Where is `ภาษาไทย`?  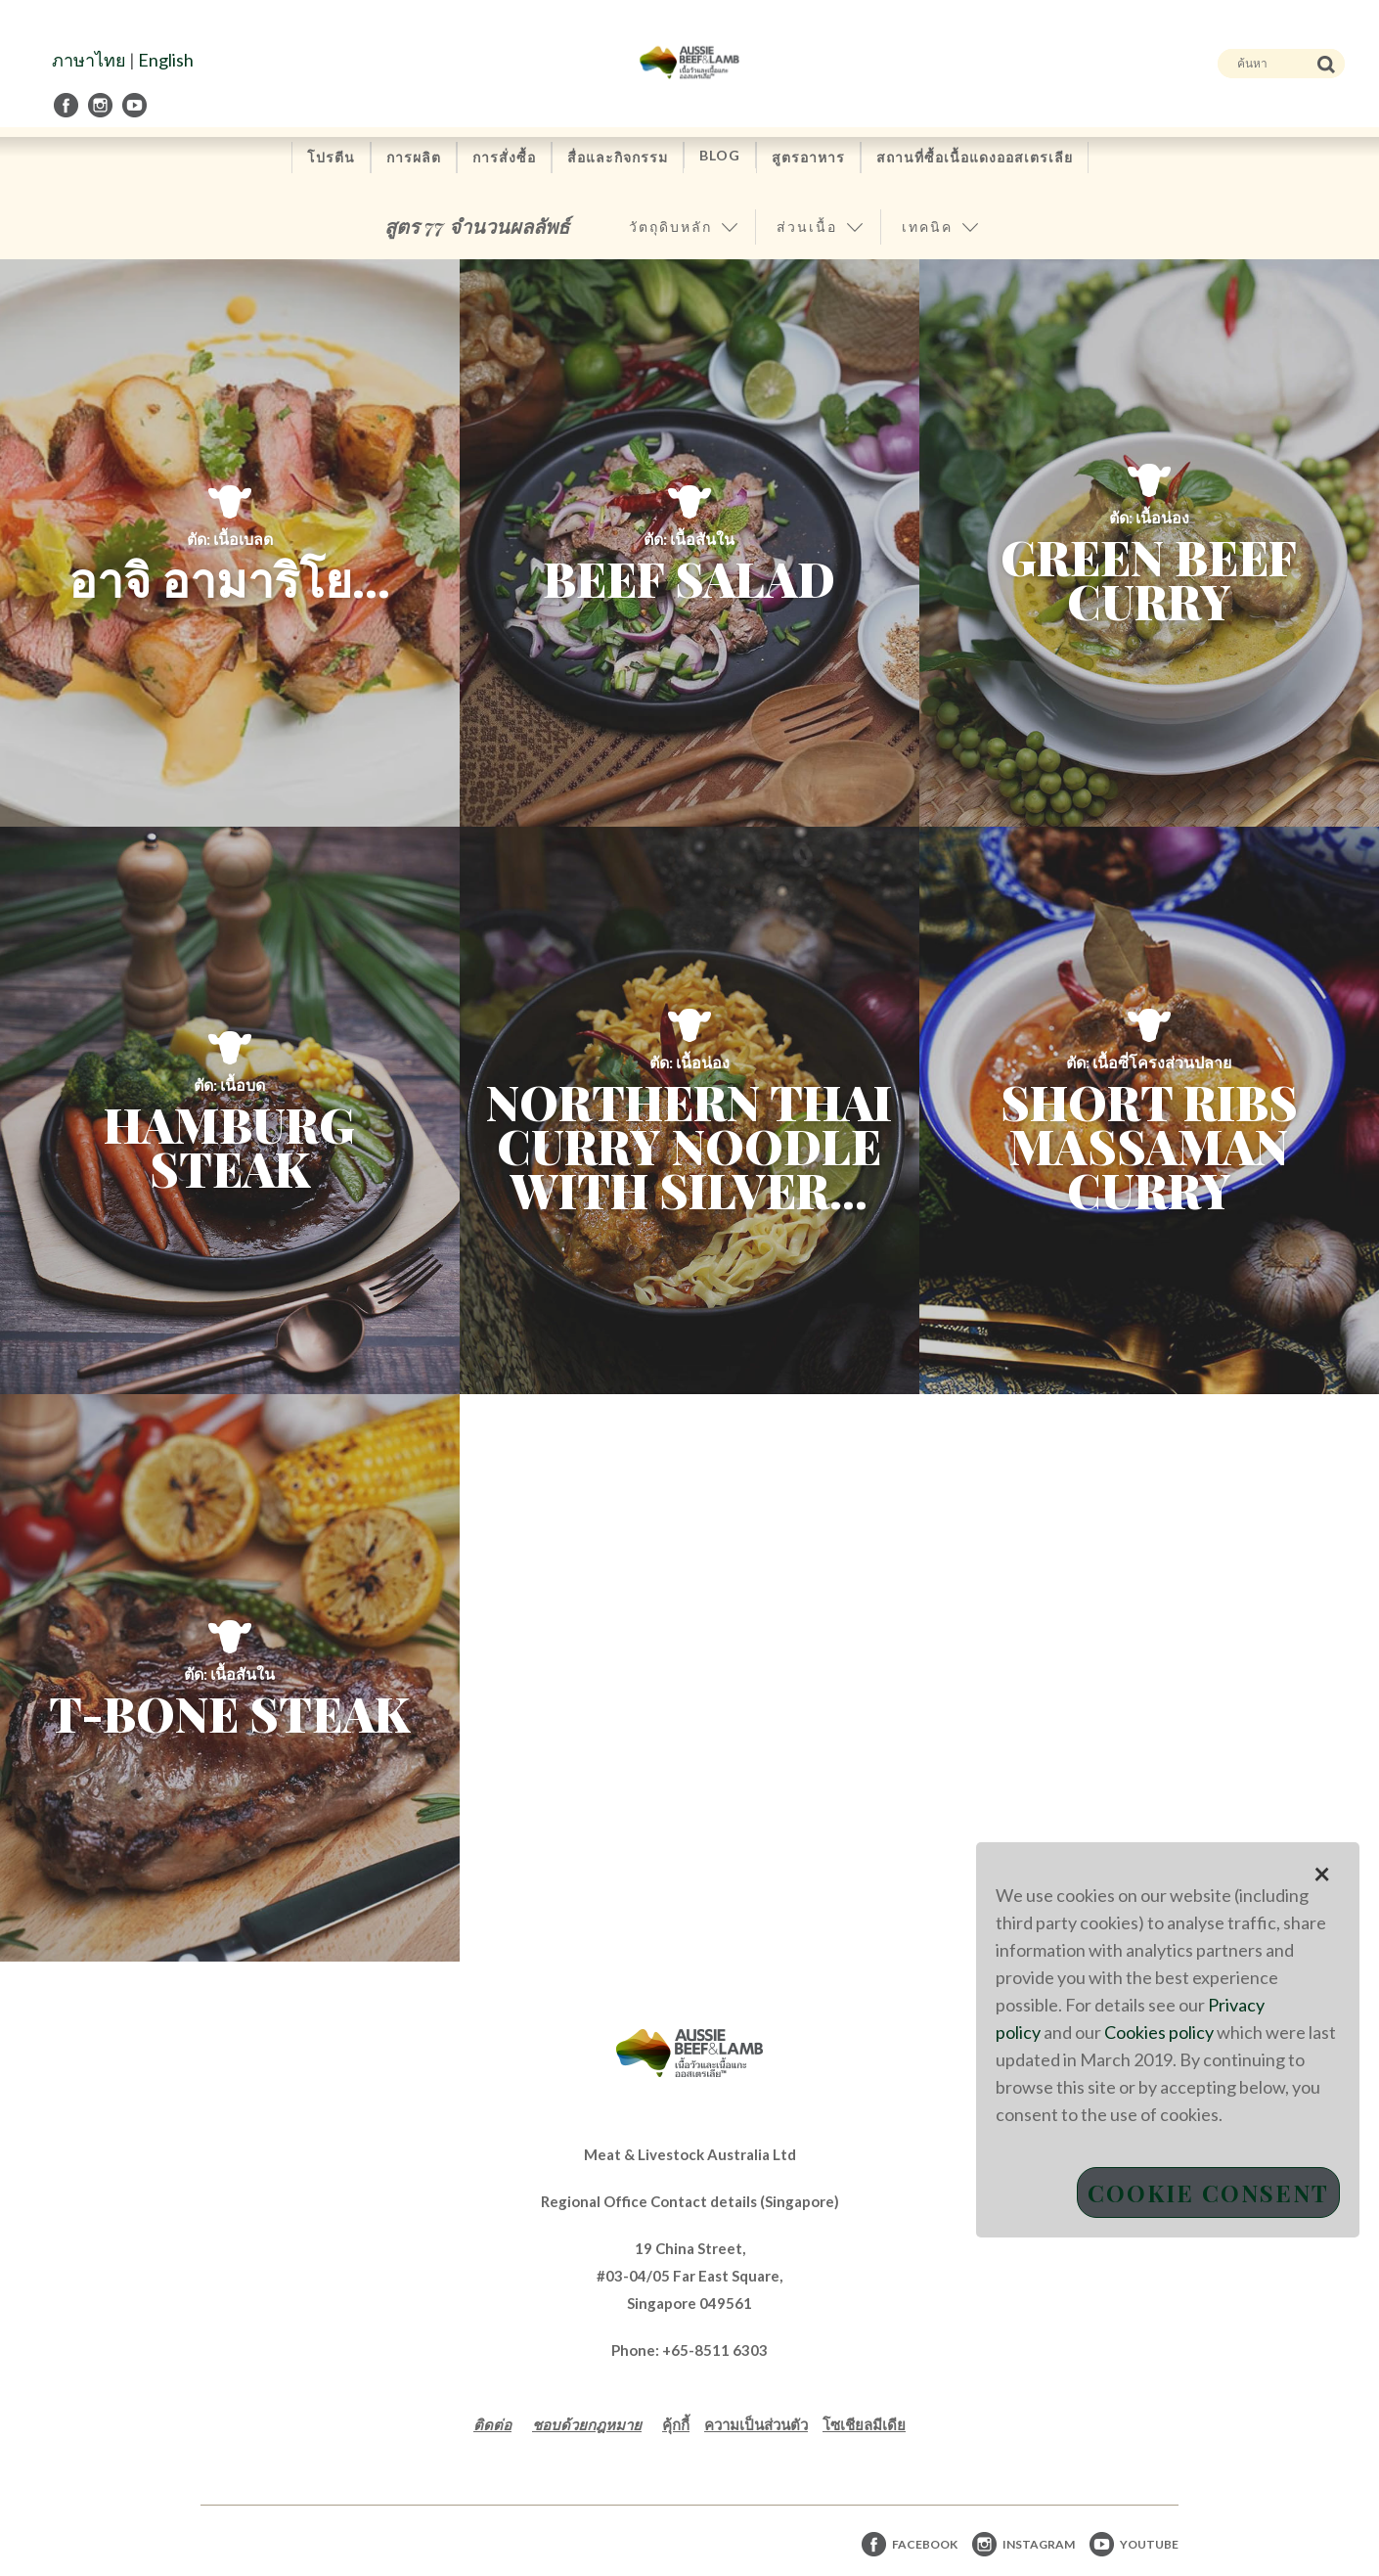 ภาษาไทย is located at coordinates (89, 59).